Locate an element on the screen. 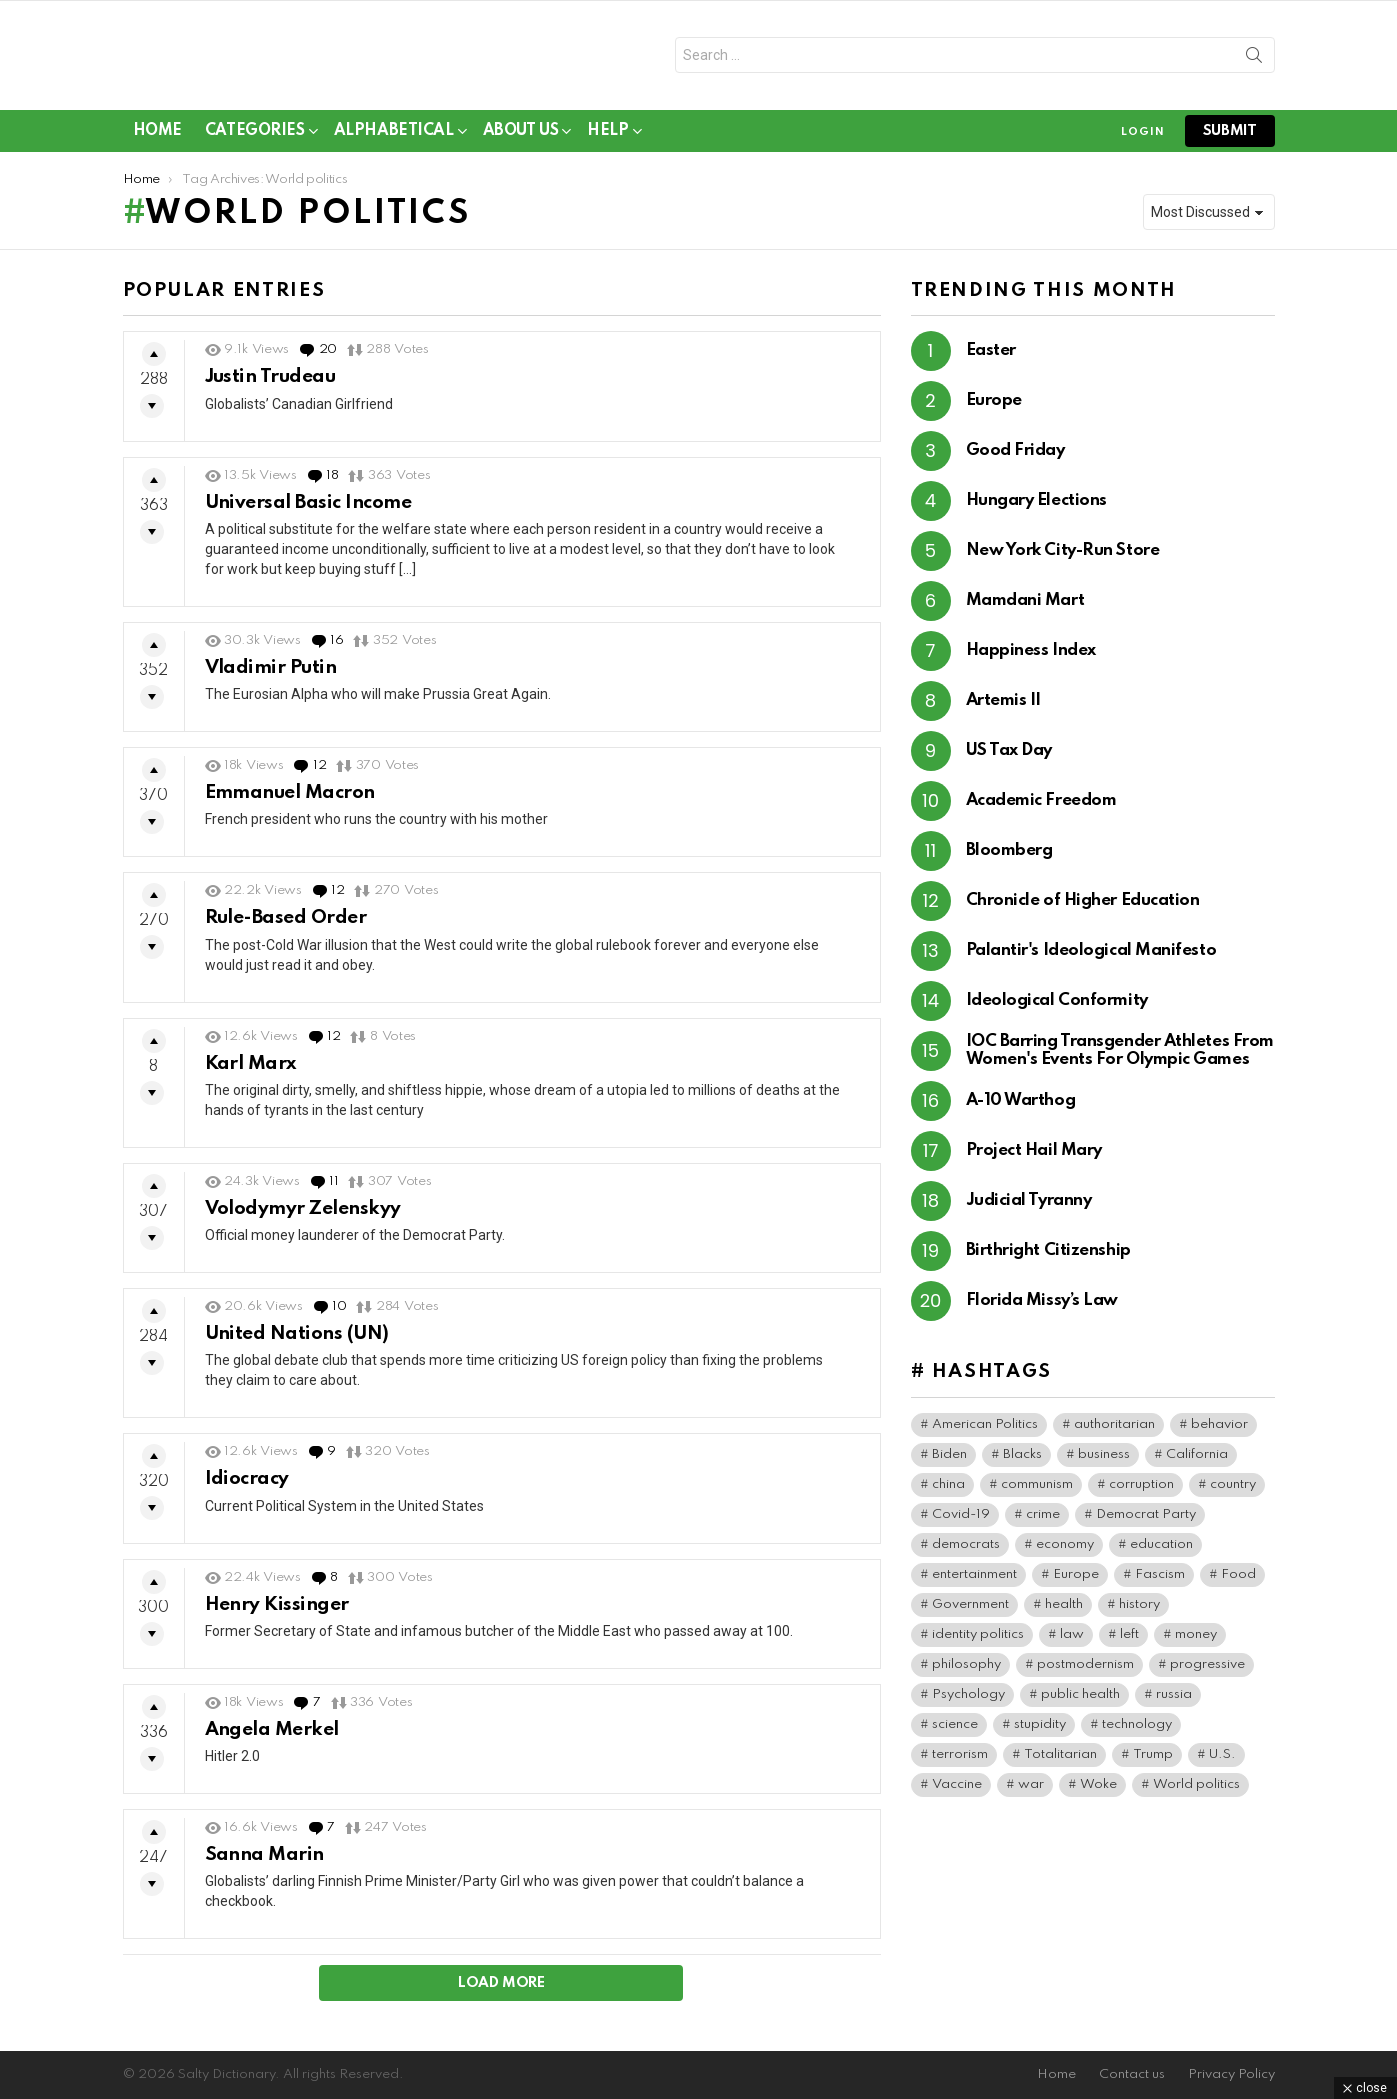 This screenshot has height=2099, width=1397. Chronicle of Higher Education is located at coordinates (1083, 908).